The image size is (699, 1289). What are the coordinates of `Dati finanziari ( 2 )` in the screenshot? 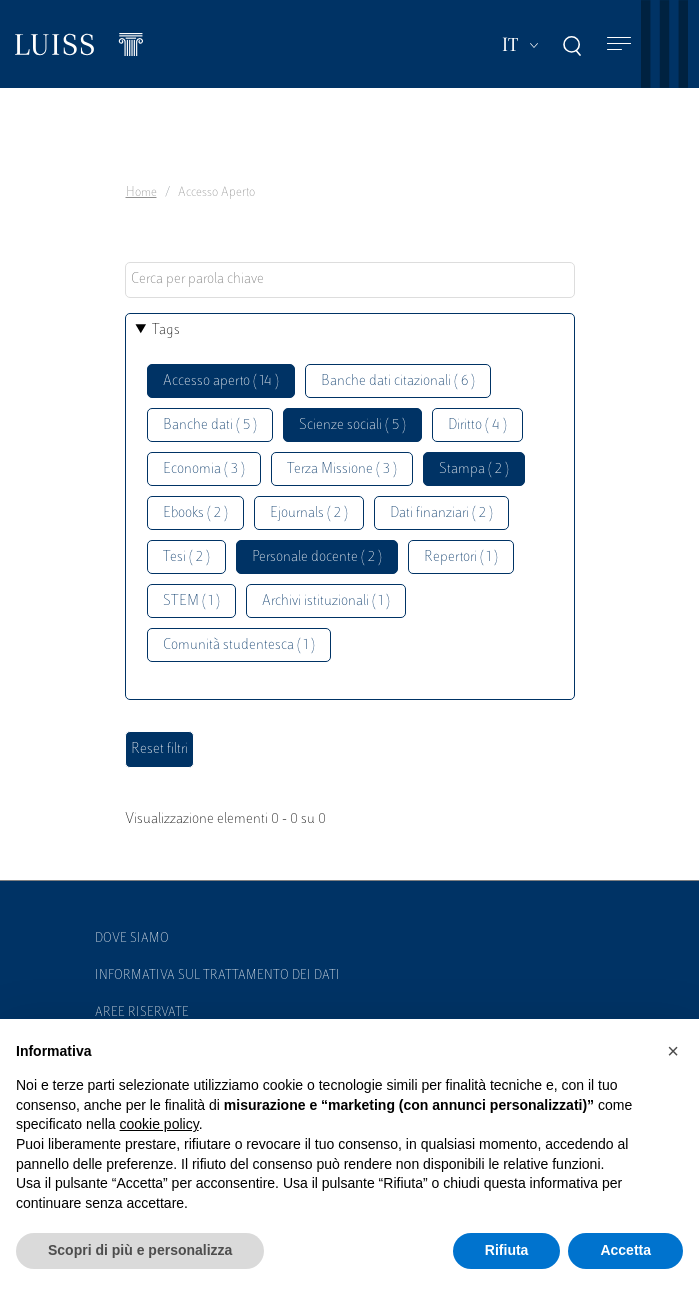 It's located at (441, 513).